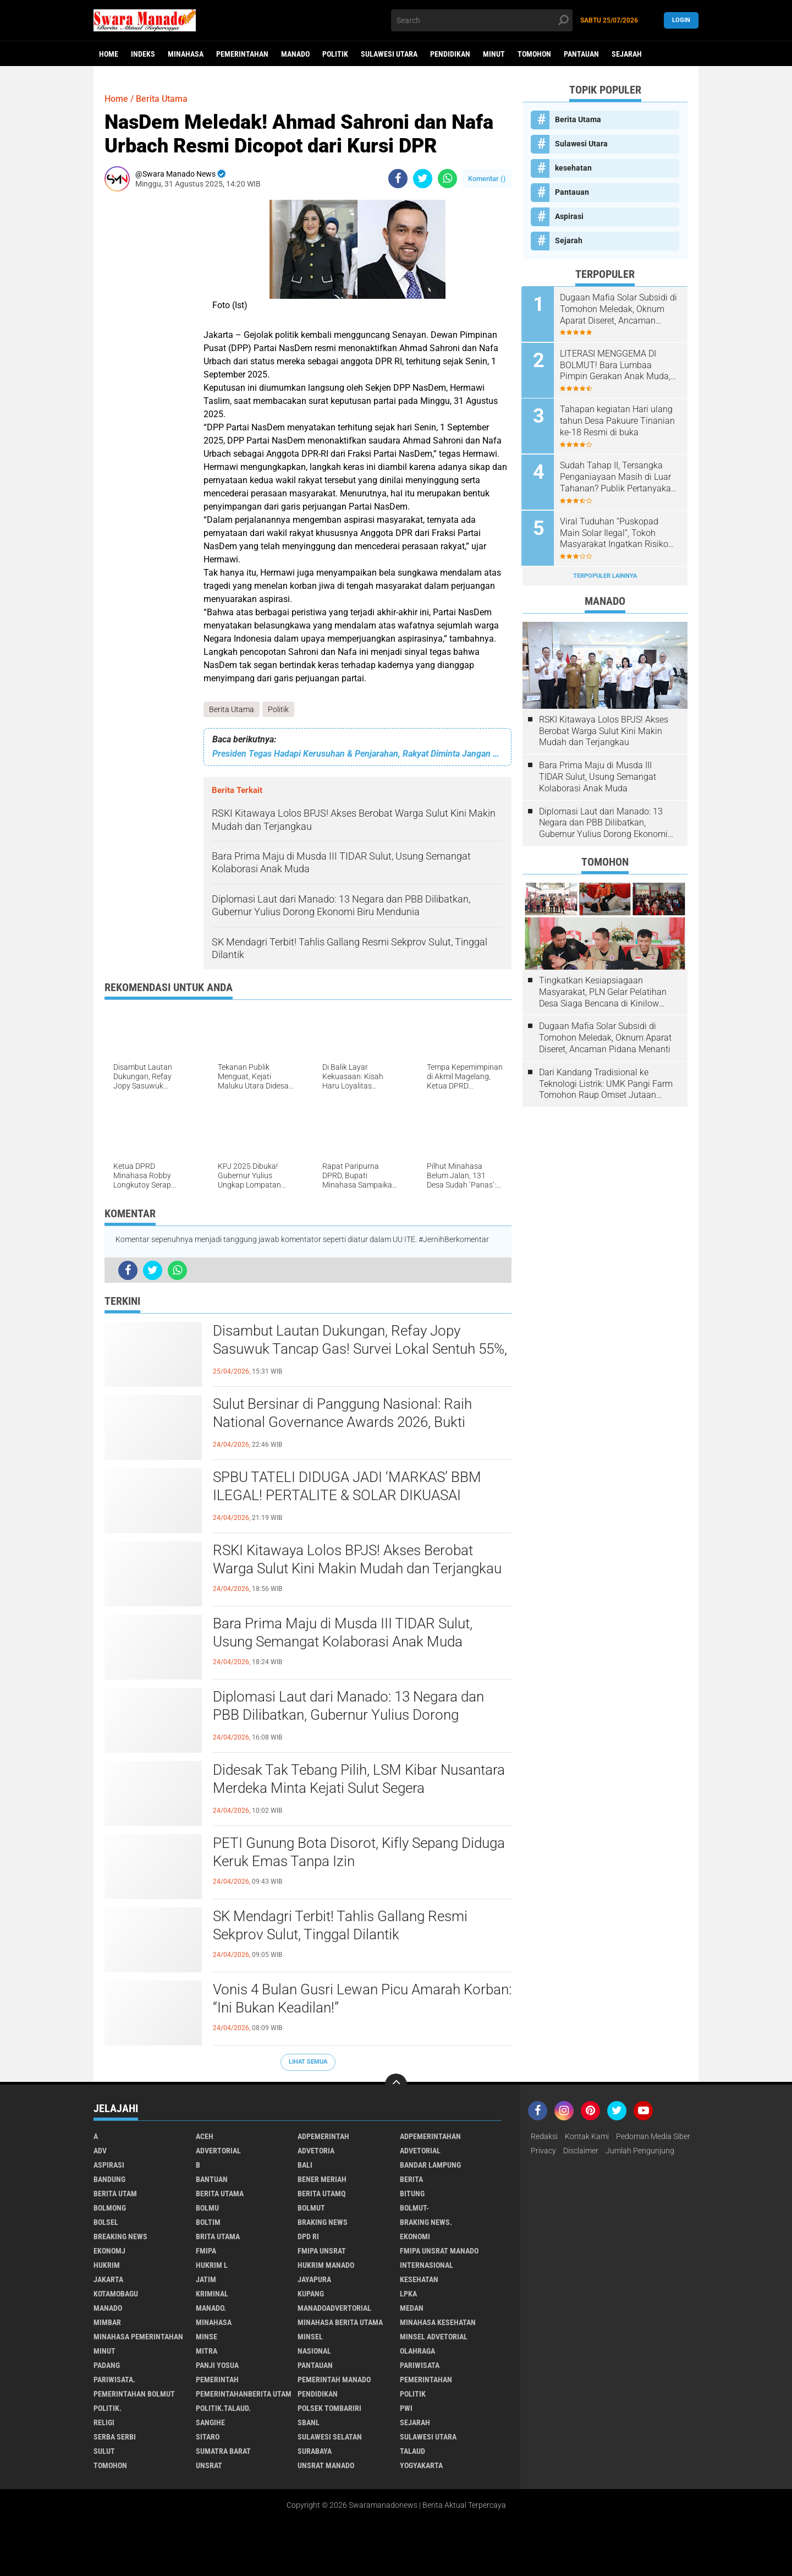  Describe the element at coordinates (357, 1559) in the screenshot. I see `RSKI Kitawaya Lolos BPJS! Akses Berobat Warga Sulut Kini Makin Mudah dan Terjangkau` at that location.